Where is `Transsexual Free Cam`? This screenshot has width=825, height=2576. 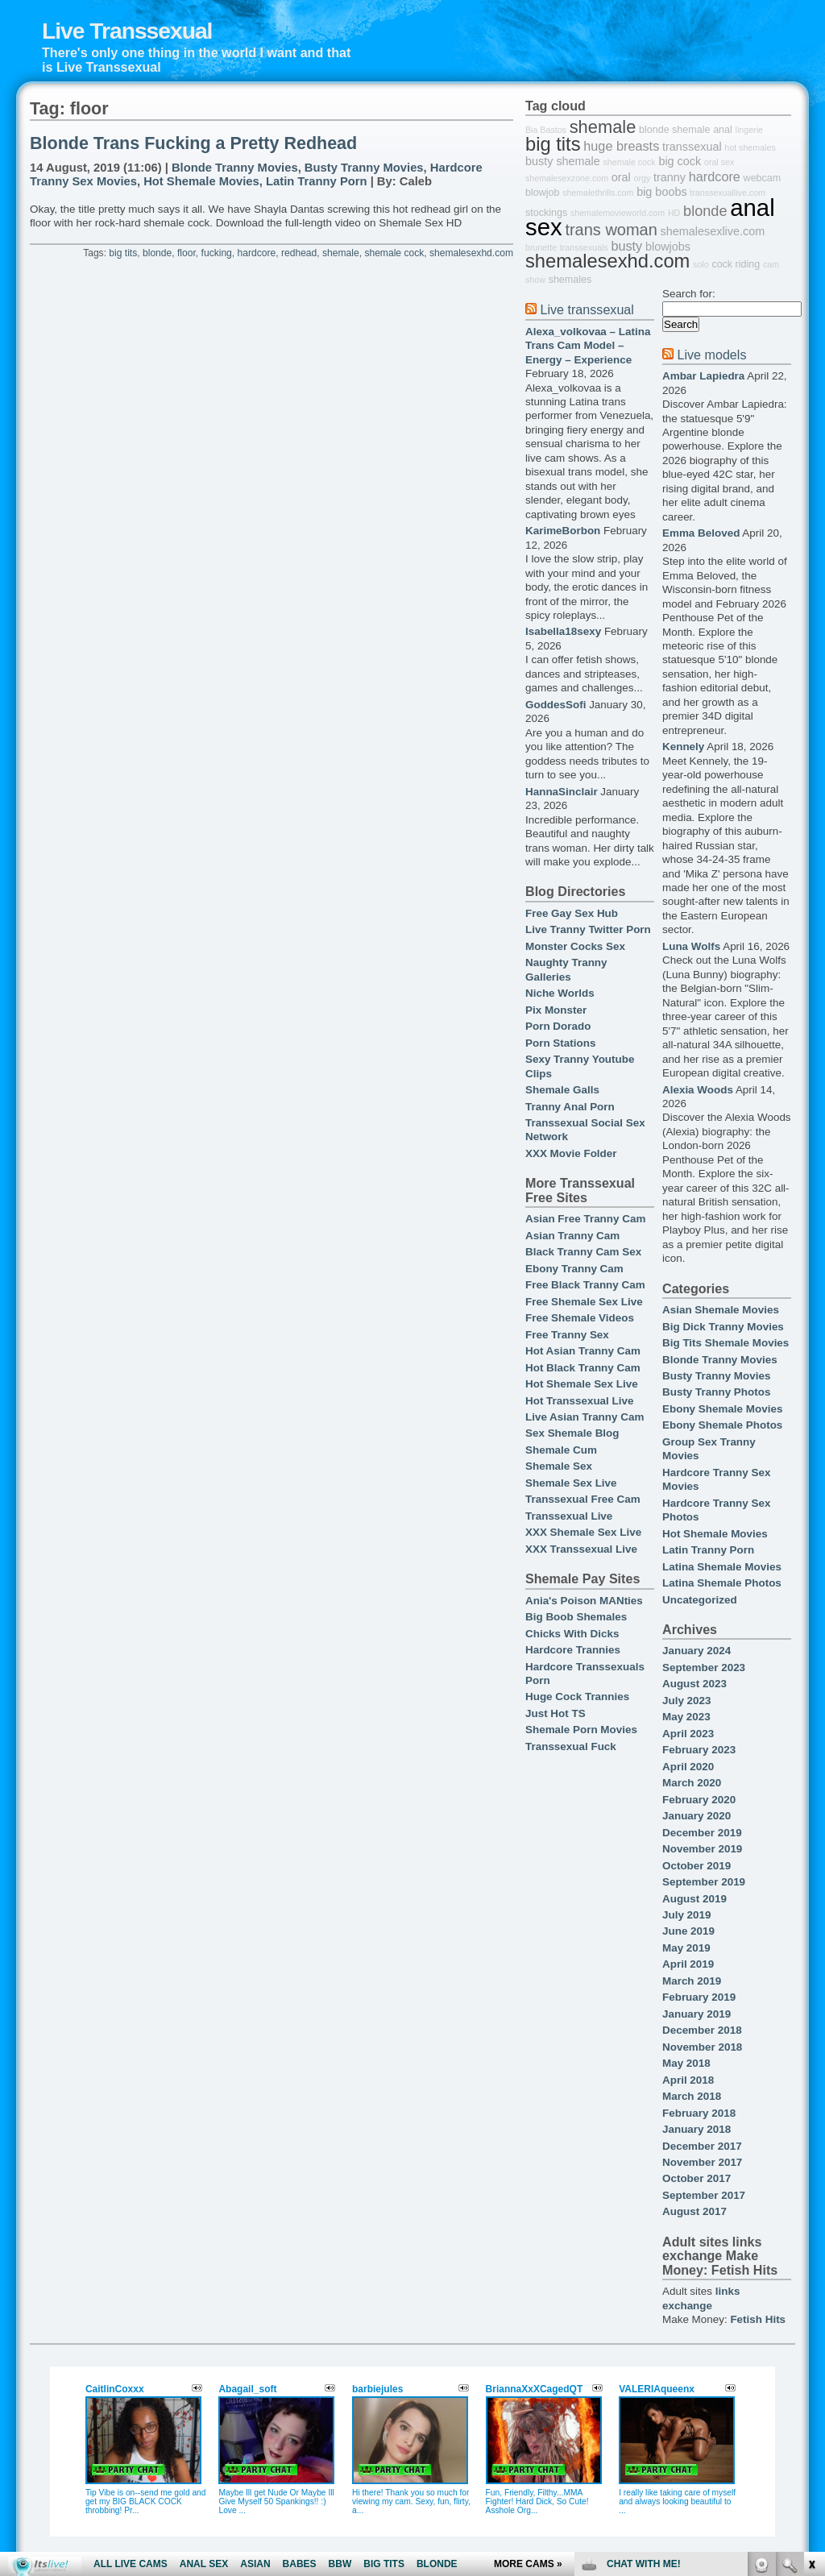 Transsexual Free Cam is located at coordinates (583, 1499).